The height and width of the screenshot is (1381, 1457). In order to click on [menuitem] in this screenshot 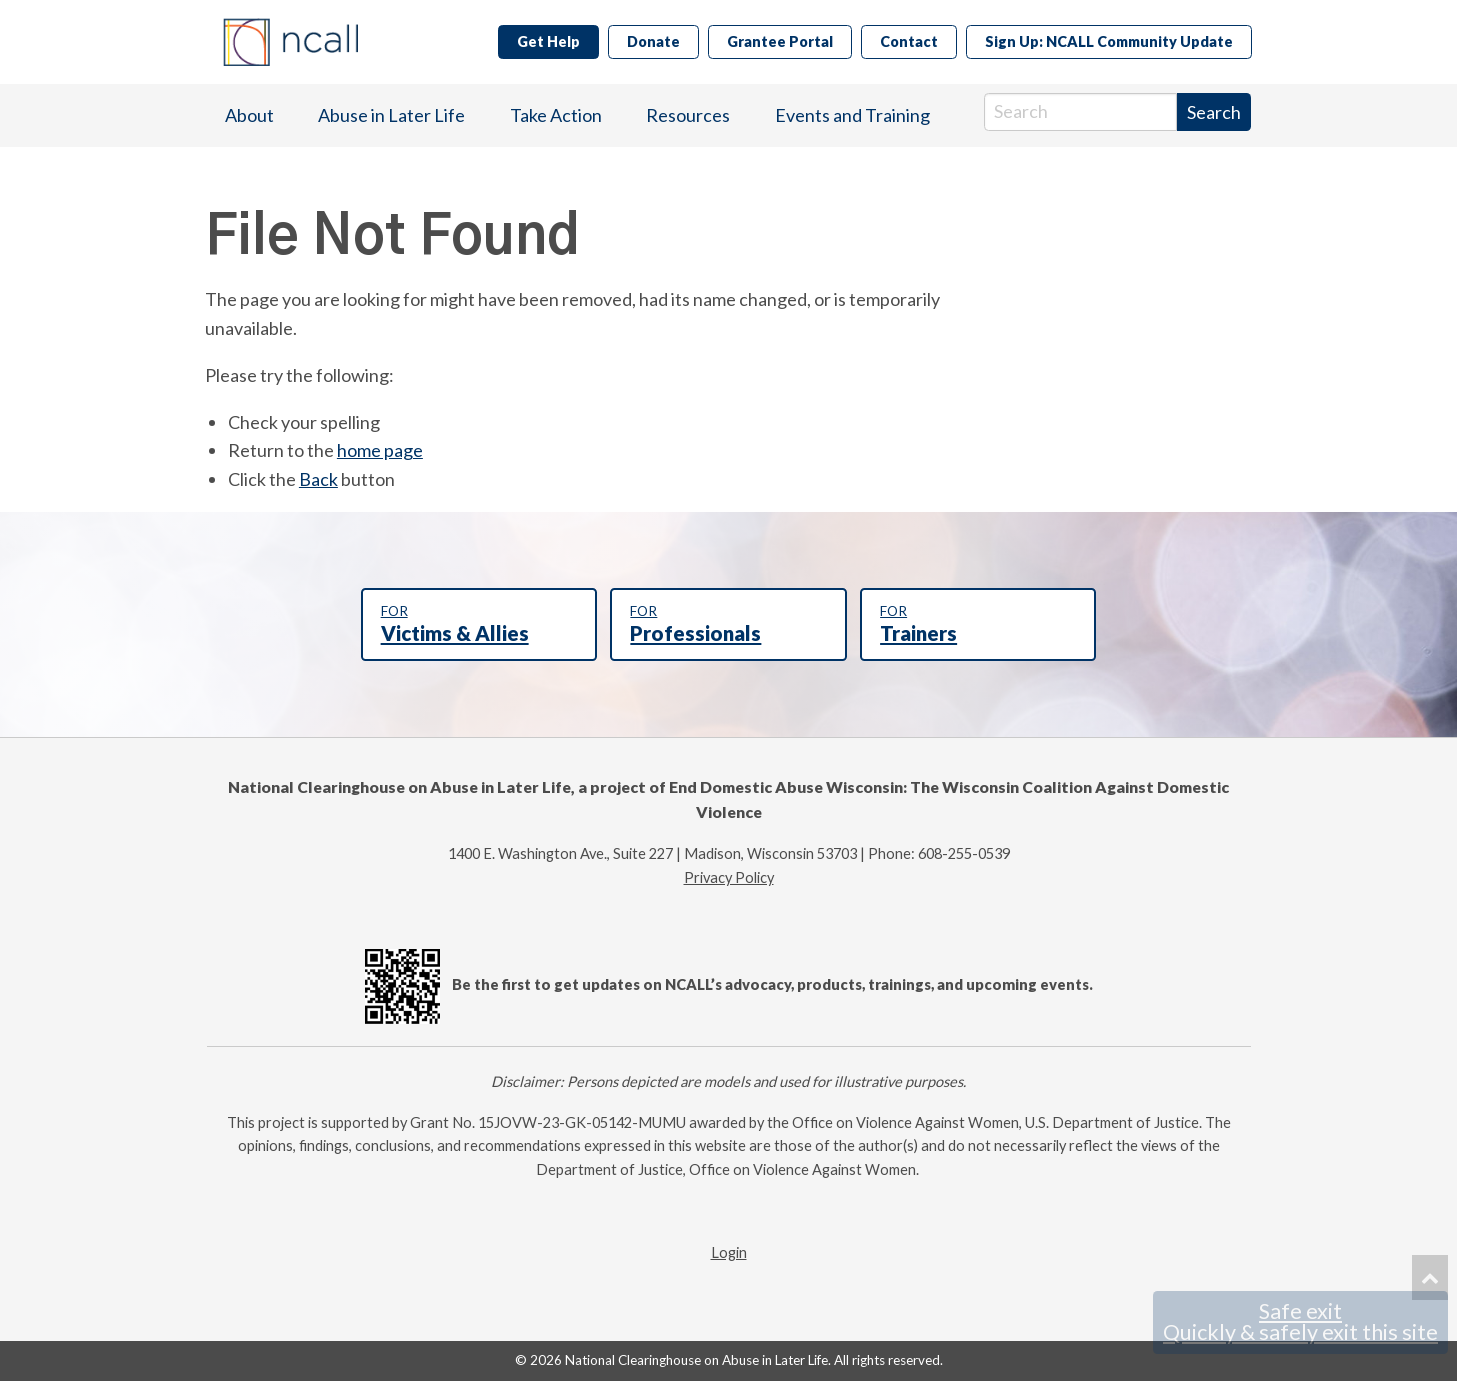, I will do `click(249, 115)`.